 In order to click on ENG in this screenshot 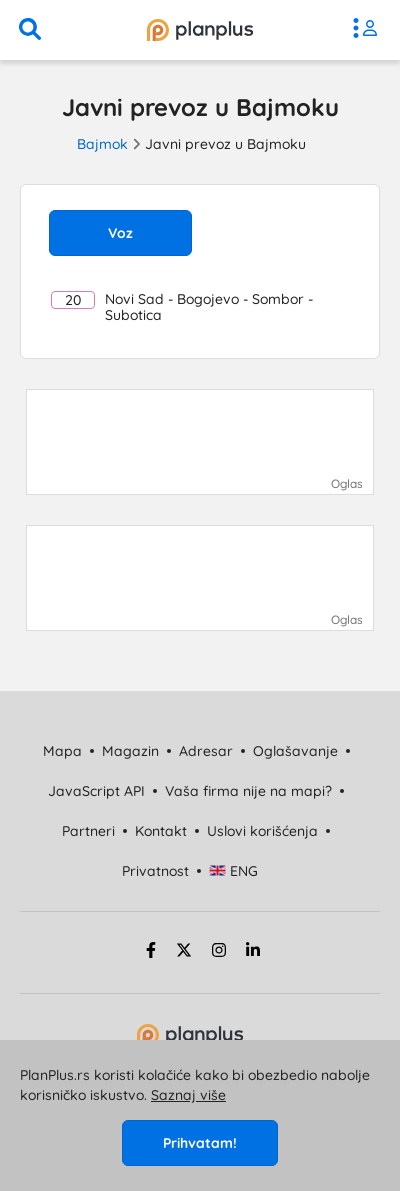, I will do `click(233, 871)`.